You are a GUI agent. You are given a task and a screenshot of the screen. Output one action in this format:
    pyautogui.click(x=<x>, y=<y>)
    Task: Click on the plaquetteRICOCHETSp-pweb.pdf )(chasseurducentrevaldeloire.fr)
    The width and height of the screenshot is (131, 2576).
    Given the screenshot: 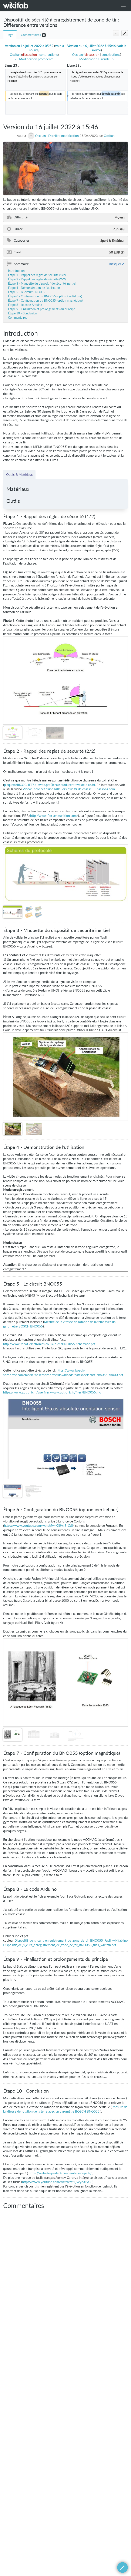 What is the action you would take?
    pyautogui.click(x=49, y=785)
    